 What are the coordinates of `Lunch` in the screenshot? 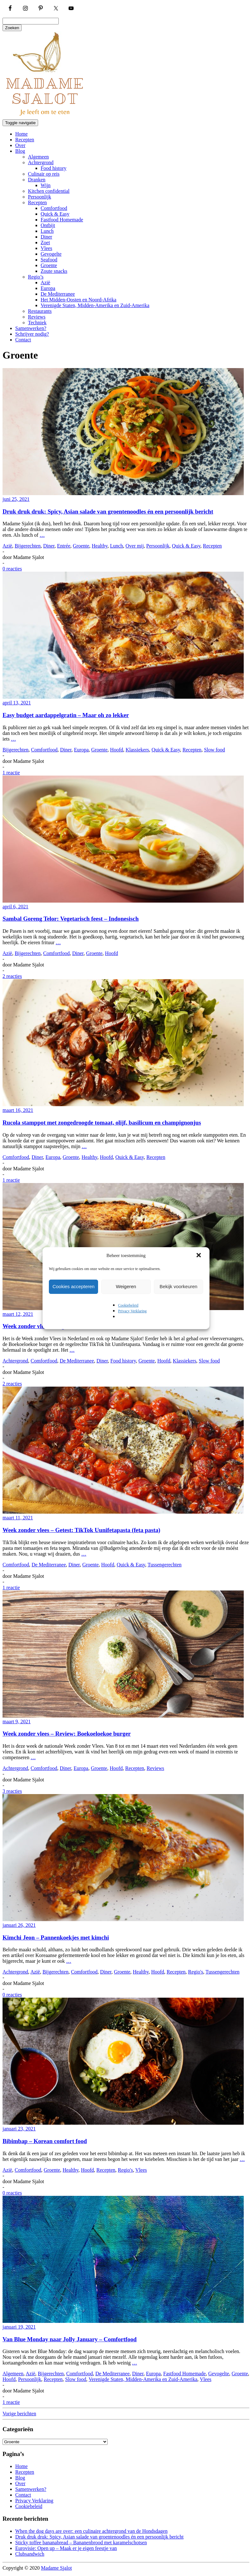 It's located at (47, 231).